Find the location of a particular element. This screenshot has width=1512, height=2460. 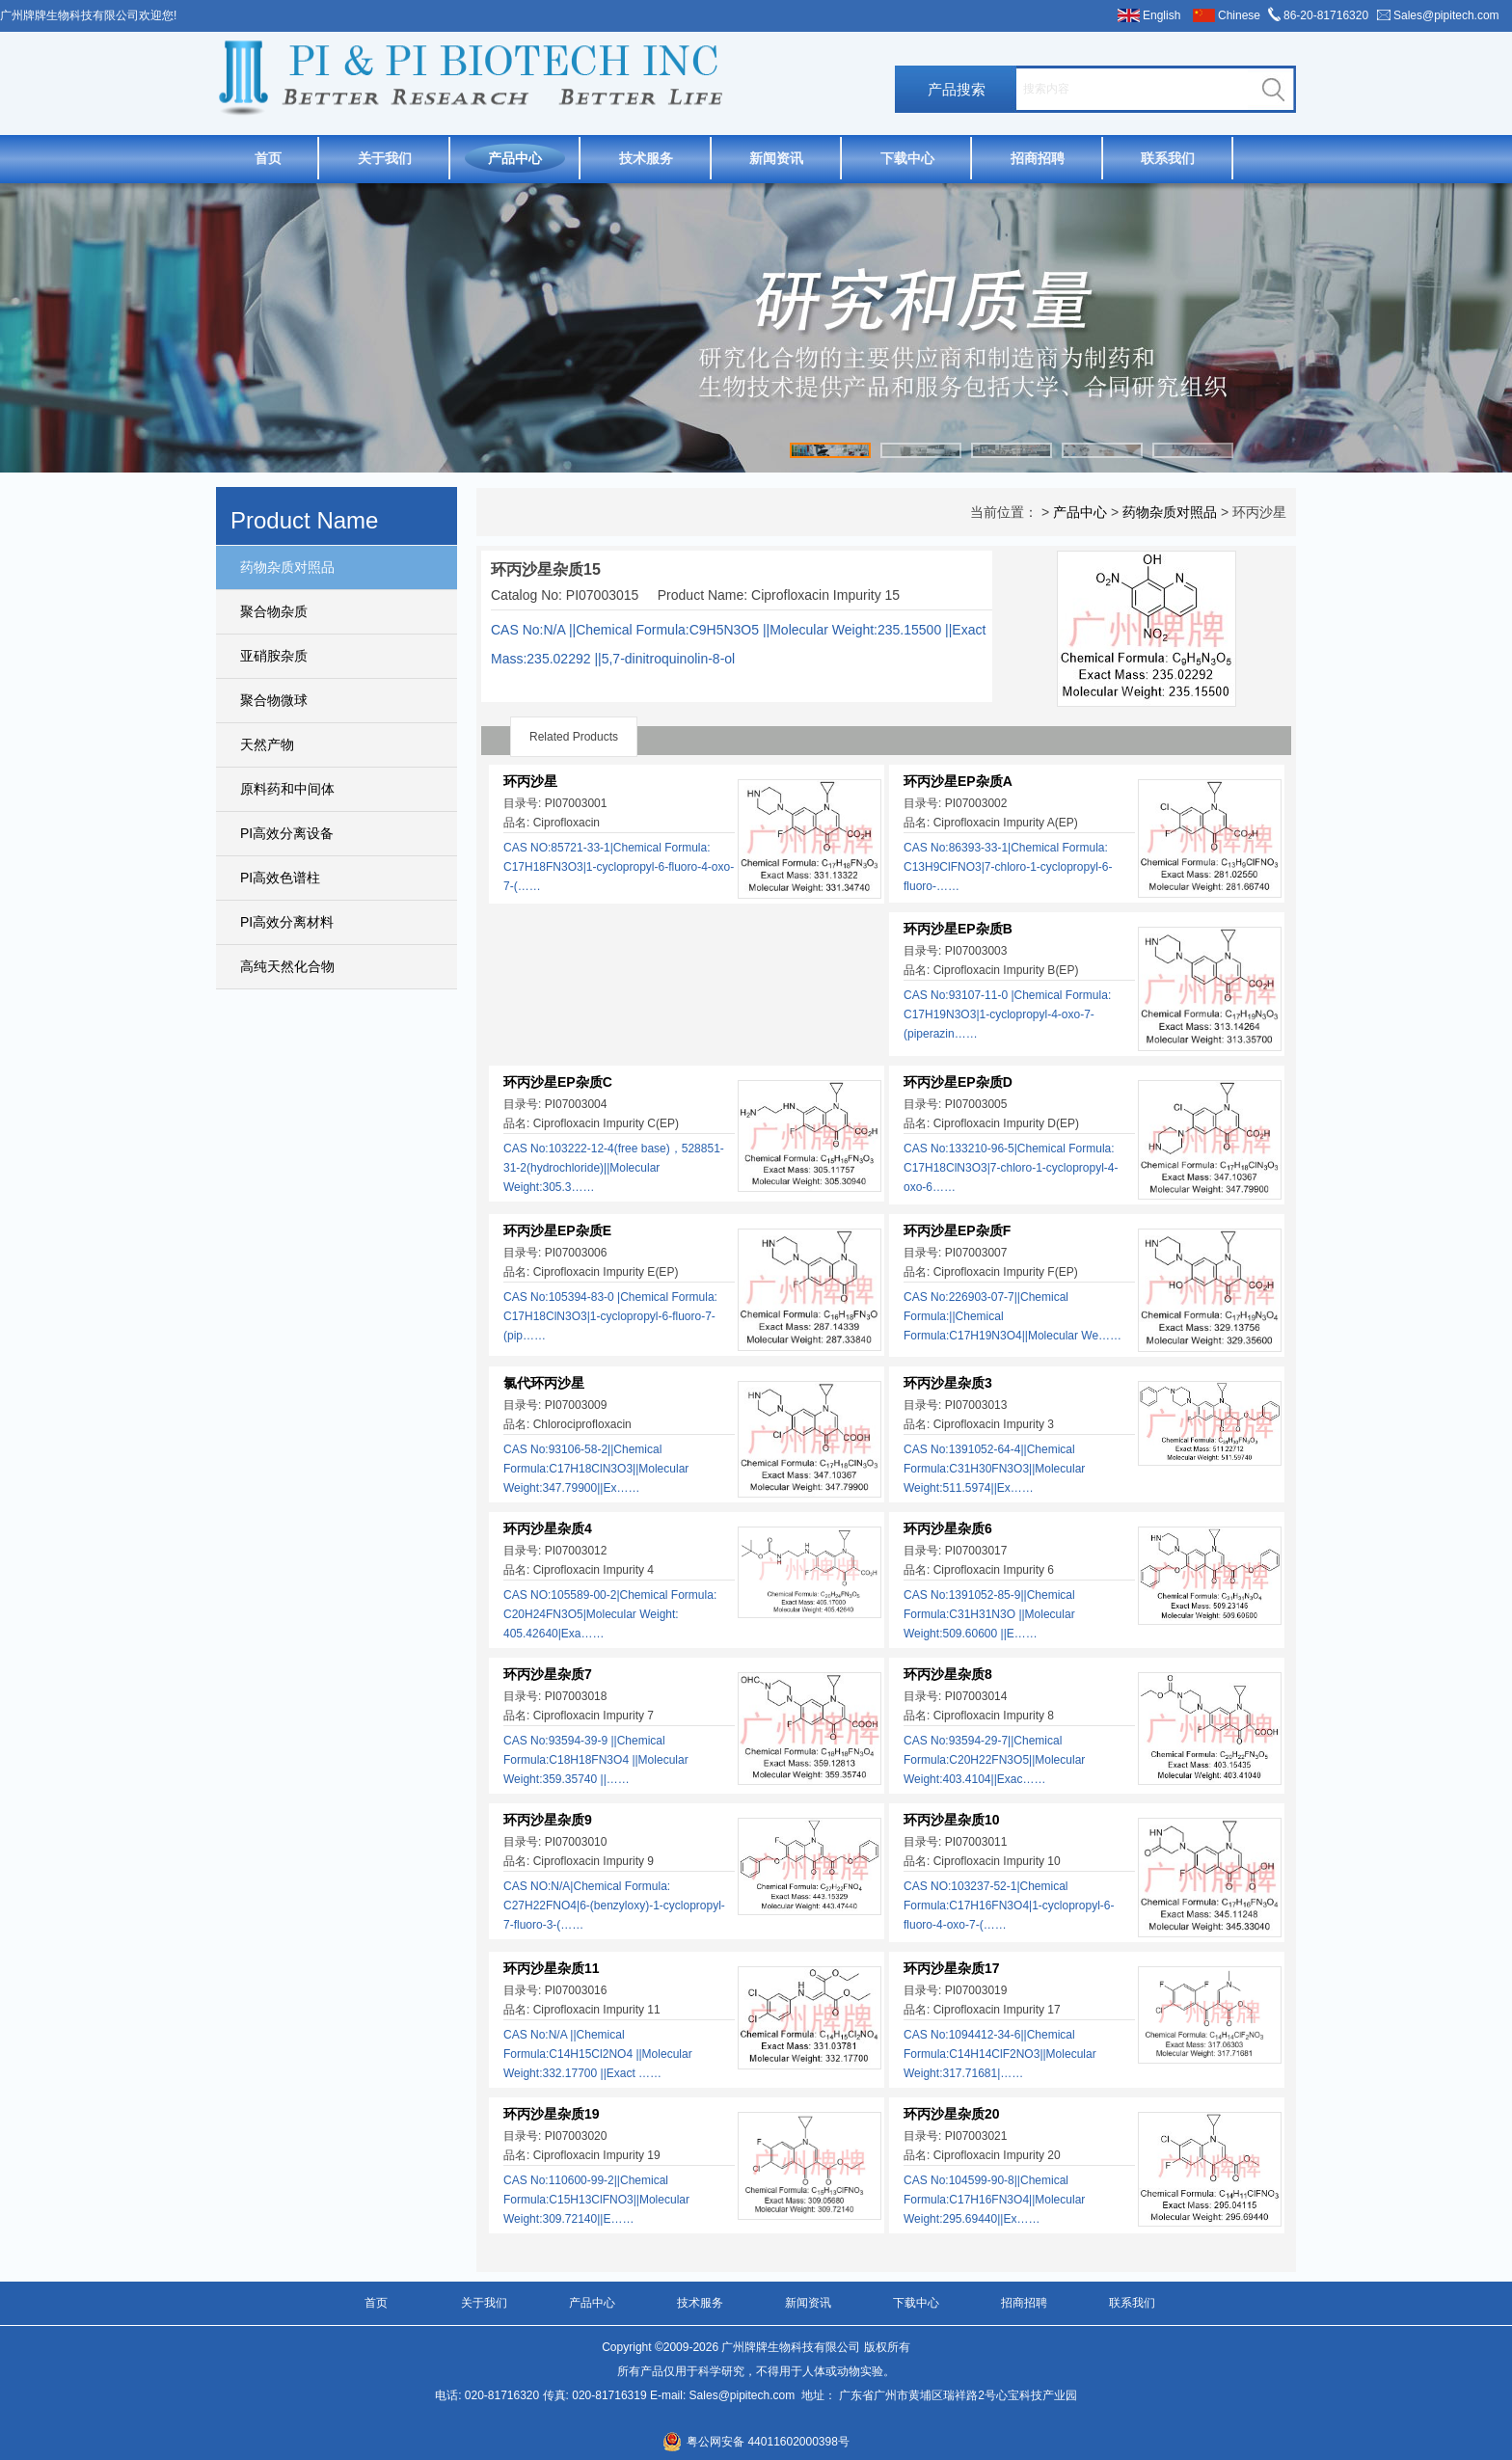

环丙沙星EP杂质B is located at coordinates (958, 928).